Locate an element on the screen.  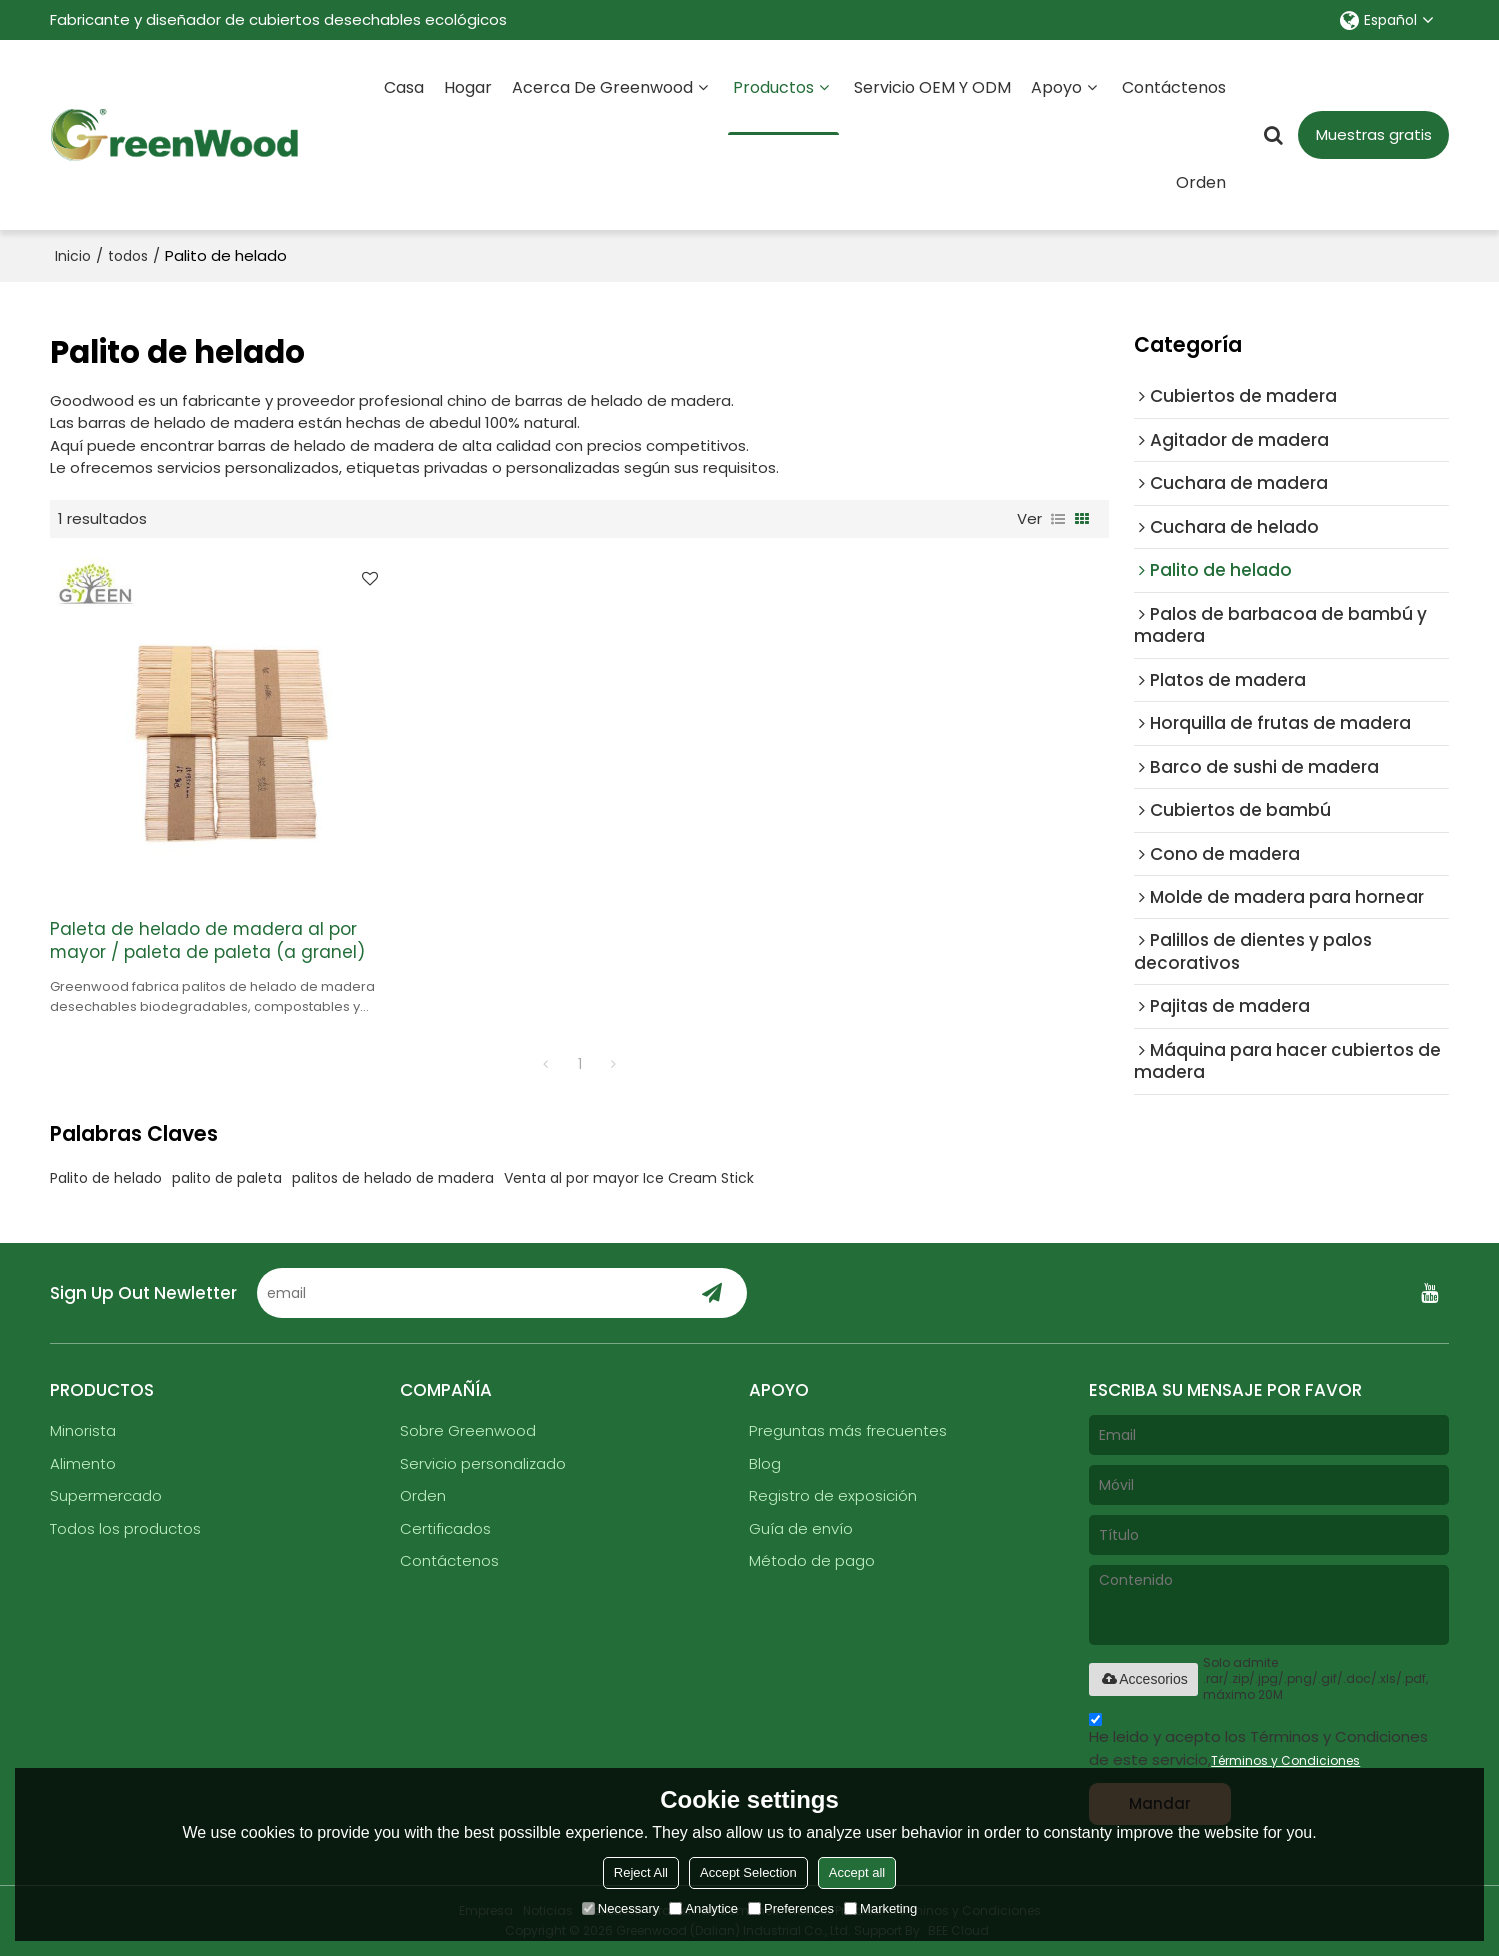
Muestras gratis is located at coordinates (1374, 134).